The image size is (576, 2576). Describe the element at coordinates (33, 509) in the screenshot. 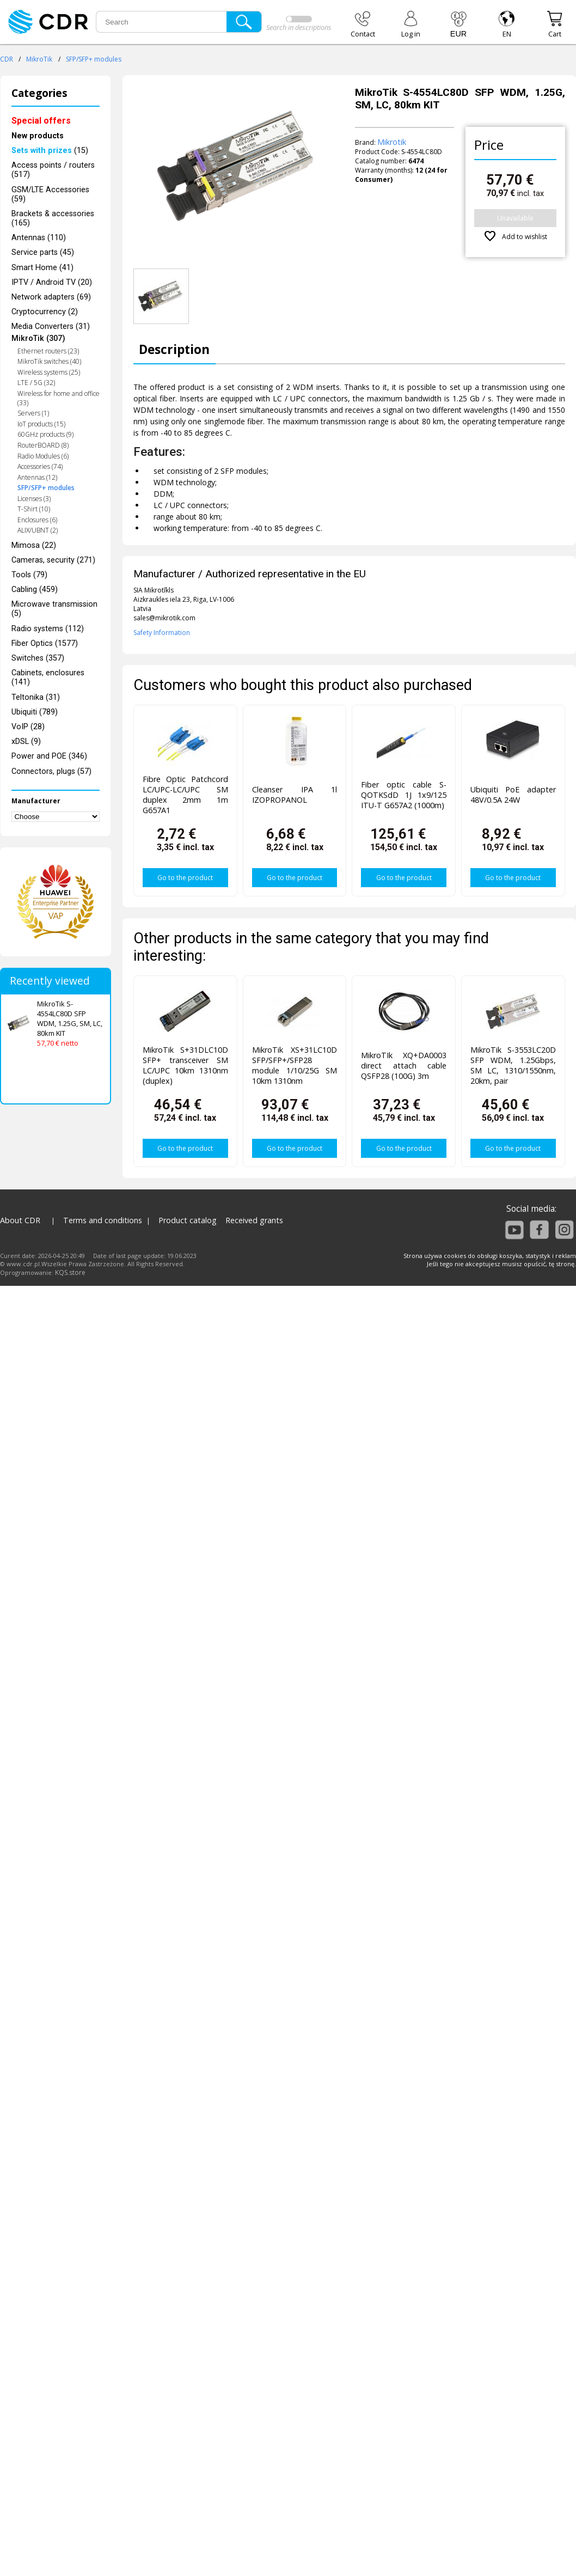

I see `T-Shirt (10)` at that location.